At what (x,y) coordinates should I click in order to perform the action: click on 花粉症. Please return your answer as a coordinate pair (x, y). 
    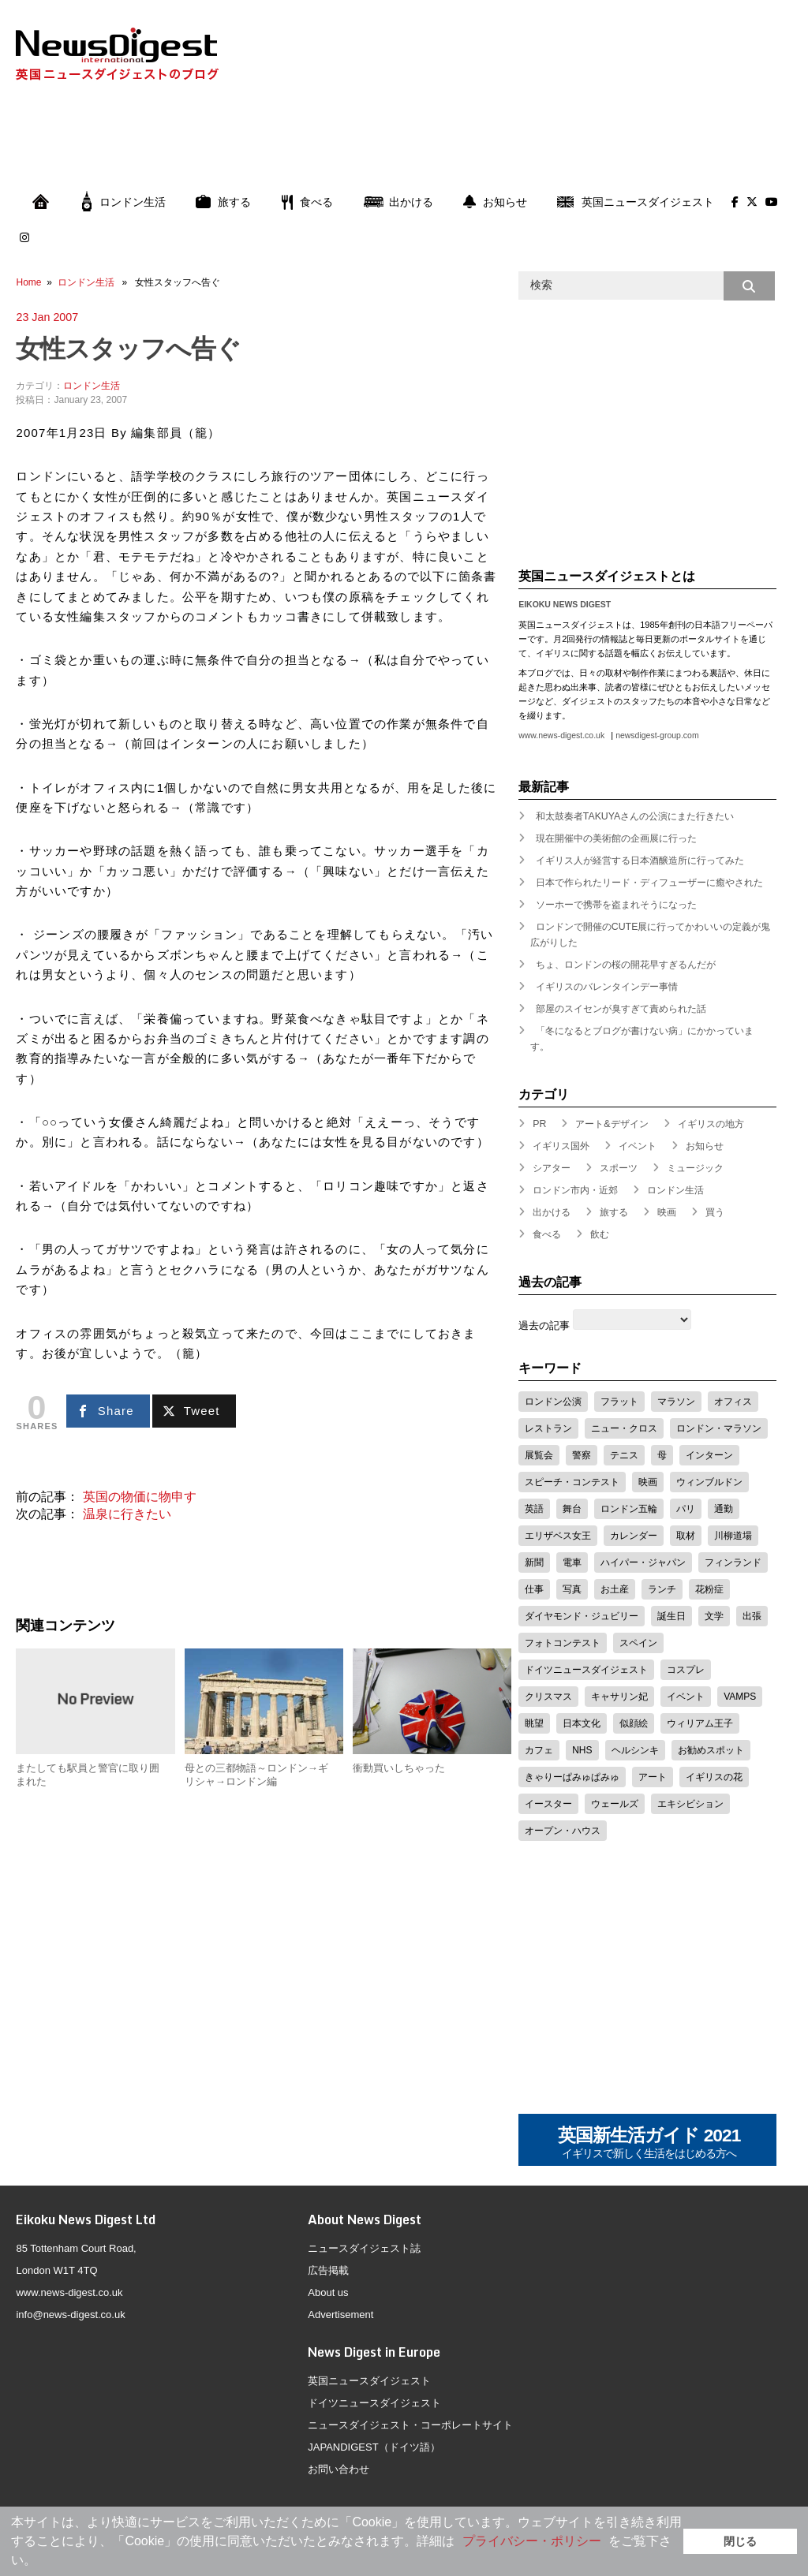
    Looking at the image, I should click on (709, 1589).